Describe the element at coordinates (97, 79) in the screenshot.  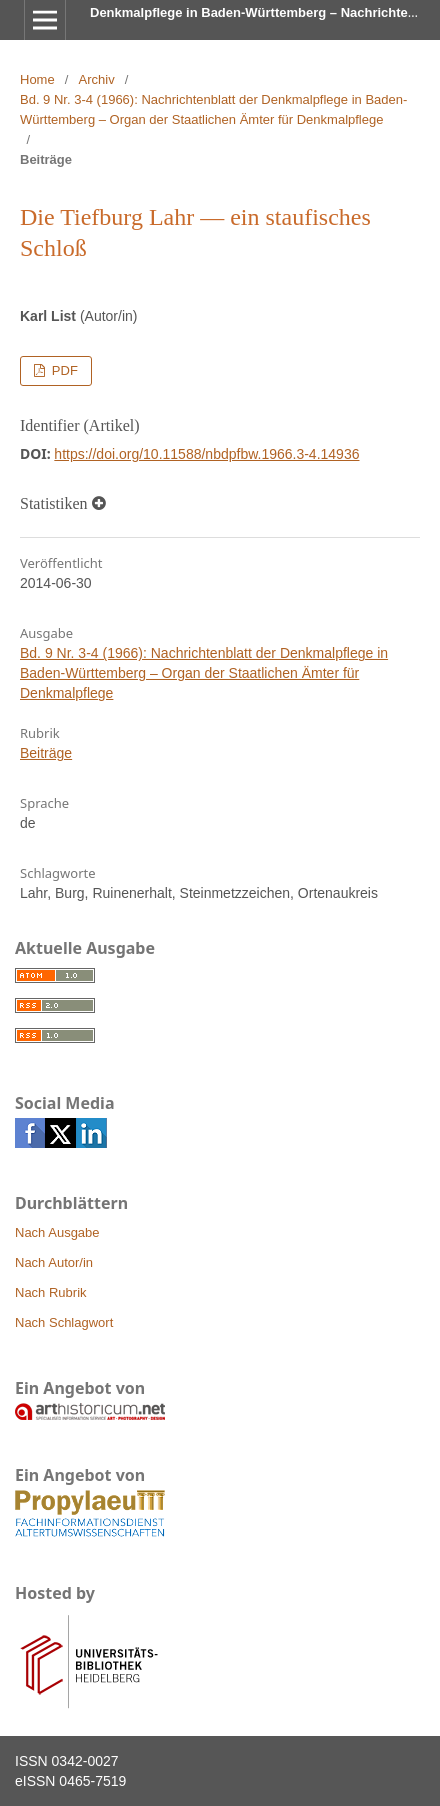
I see `Archiv` at that location.